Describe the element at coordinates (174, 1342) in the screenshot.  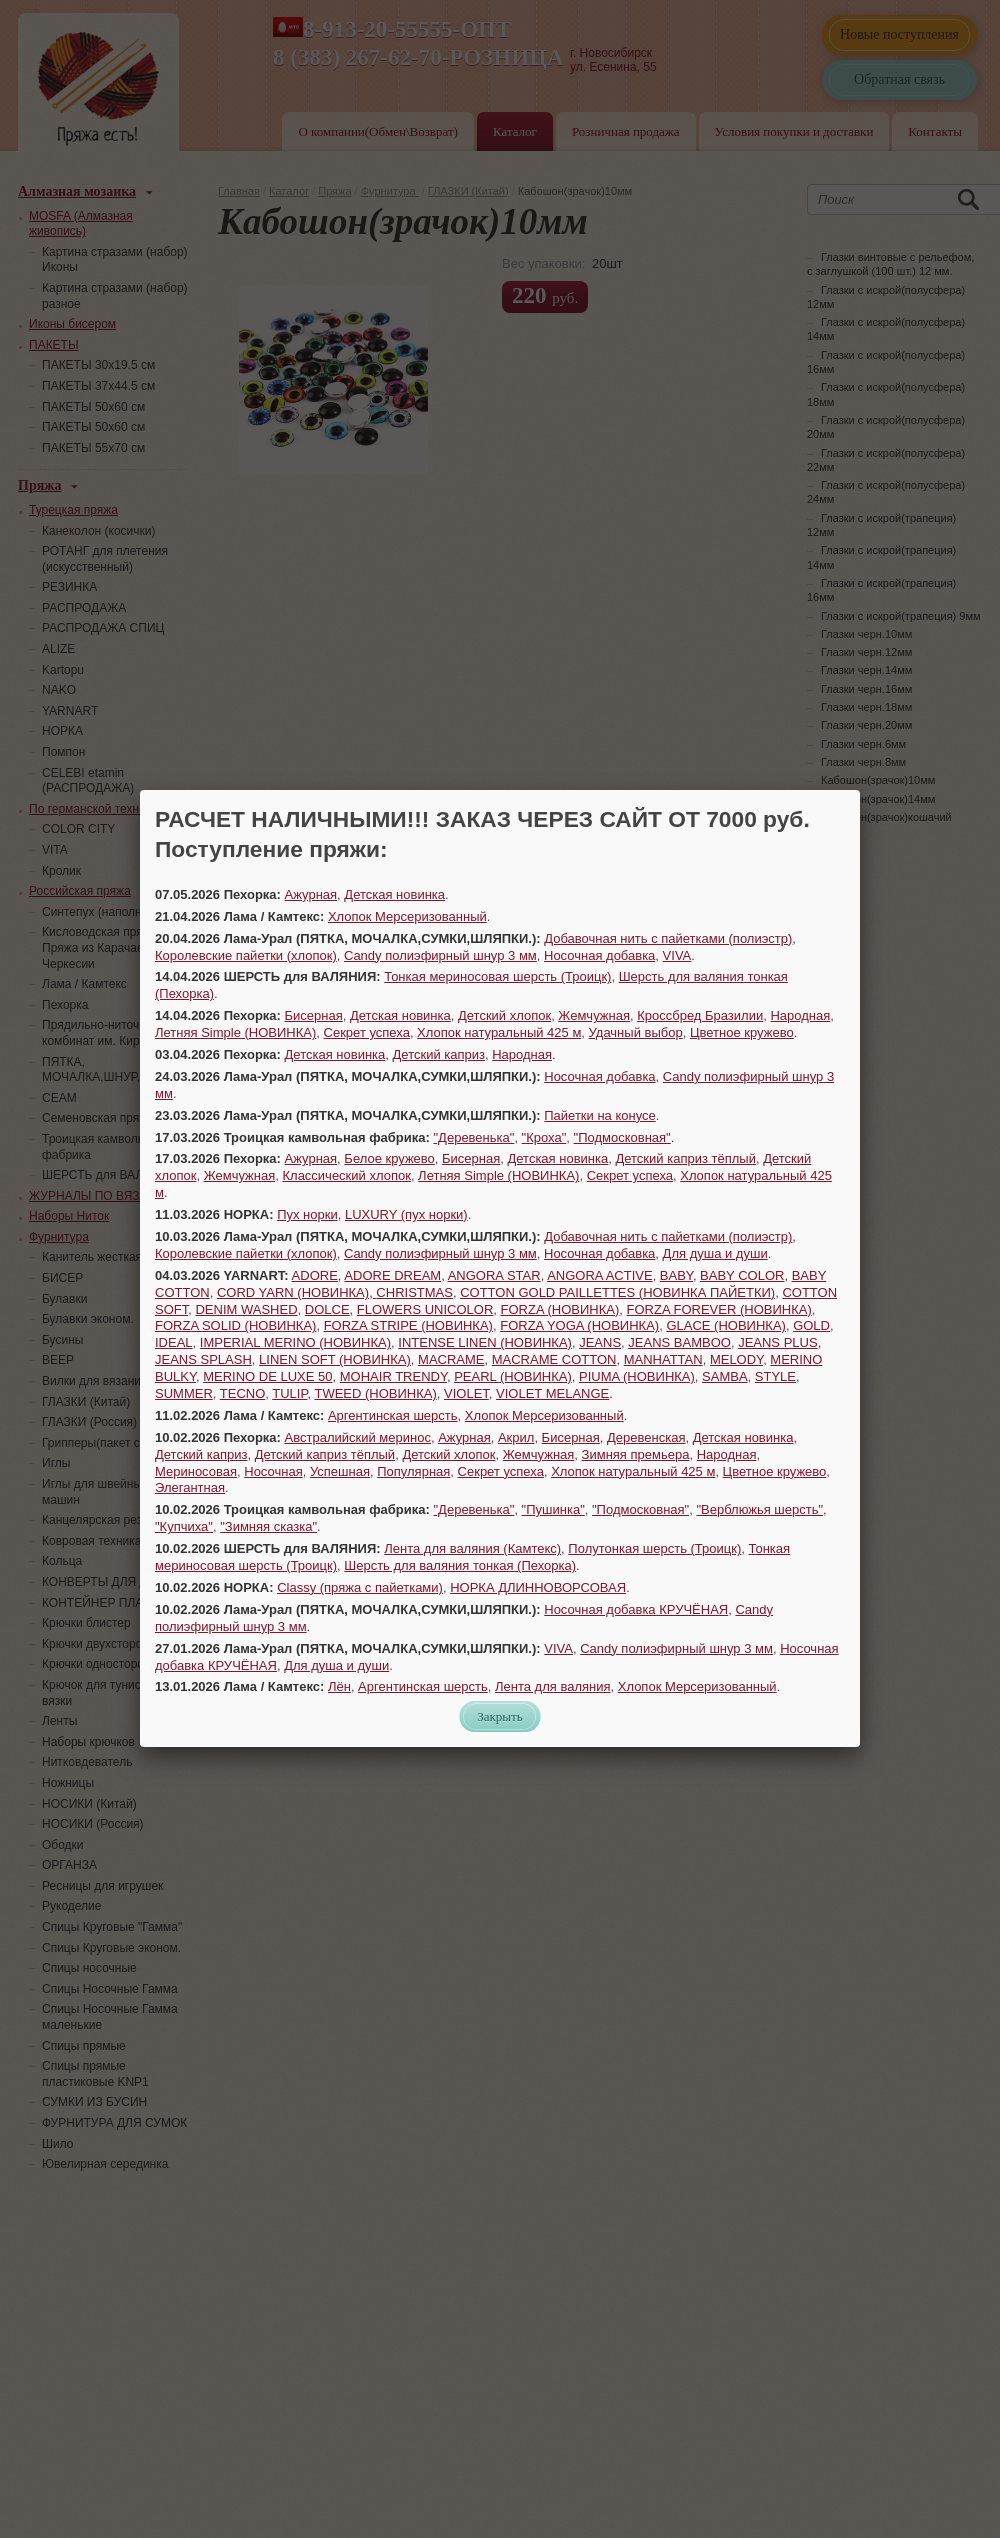
I see `IDEAL` at that location.